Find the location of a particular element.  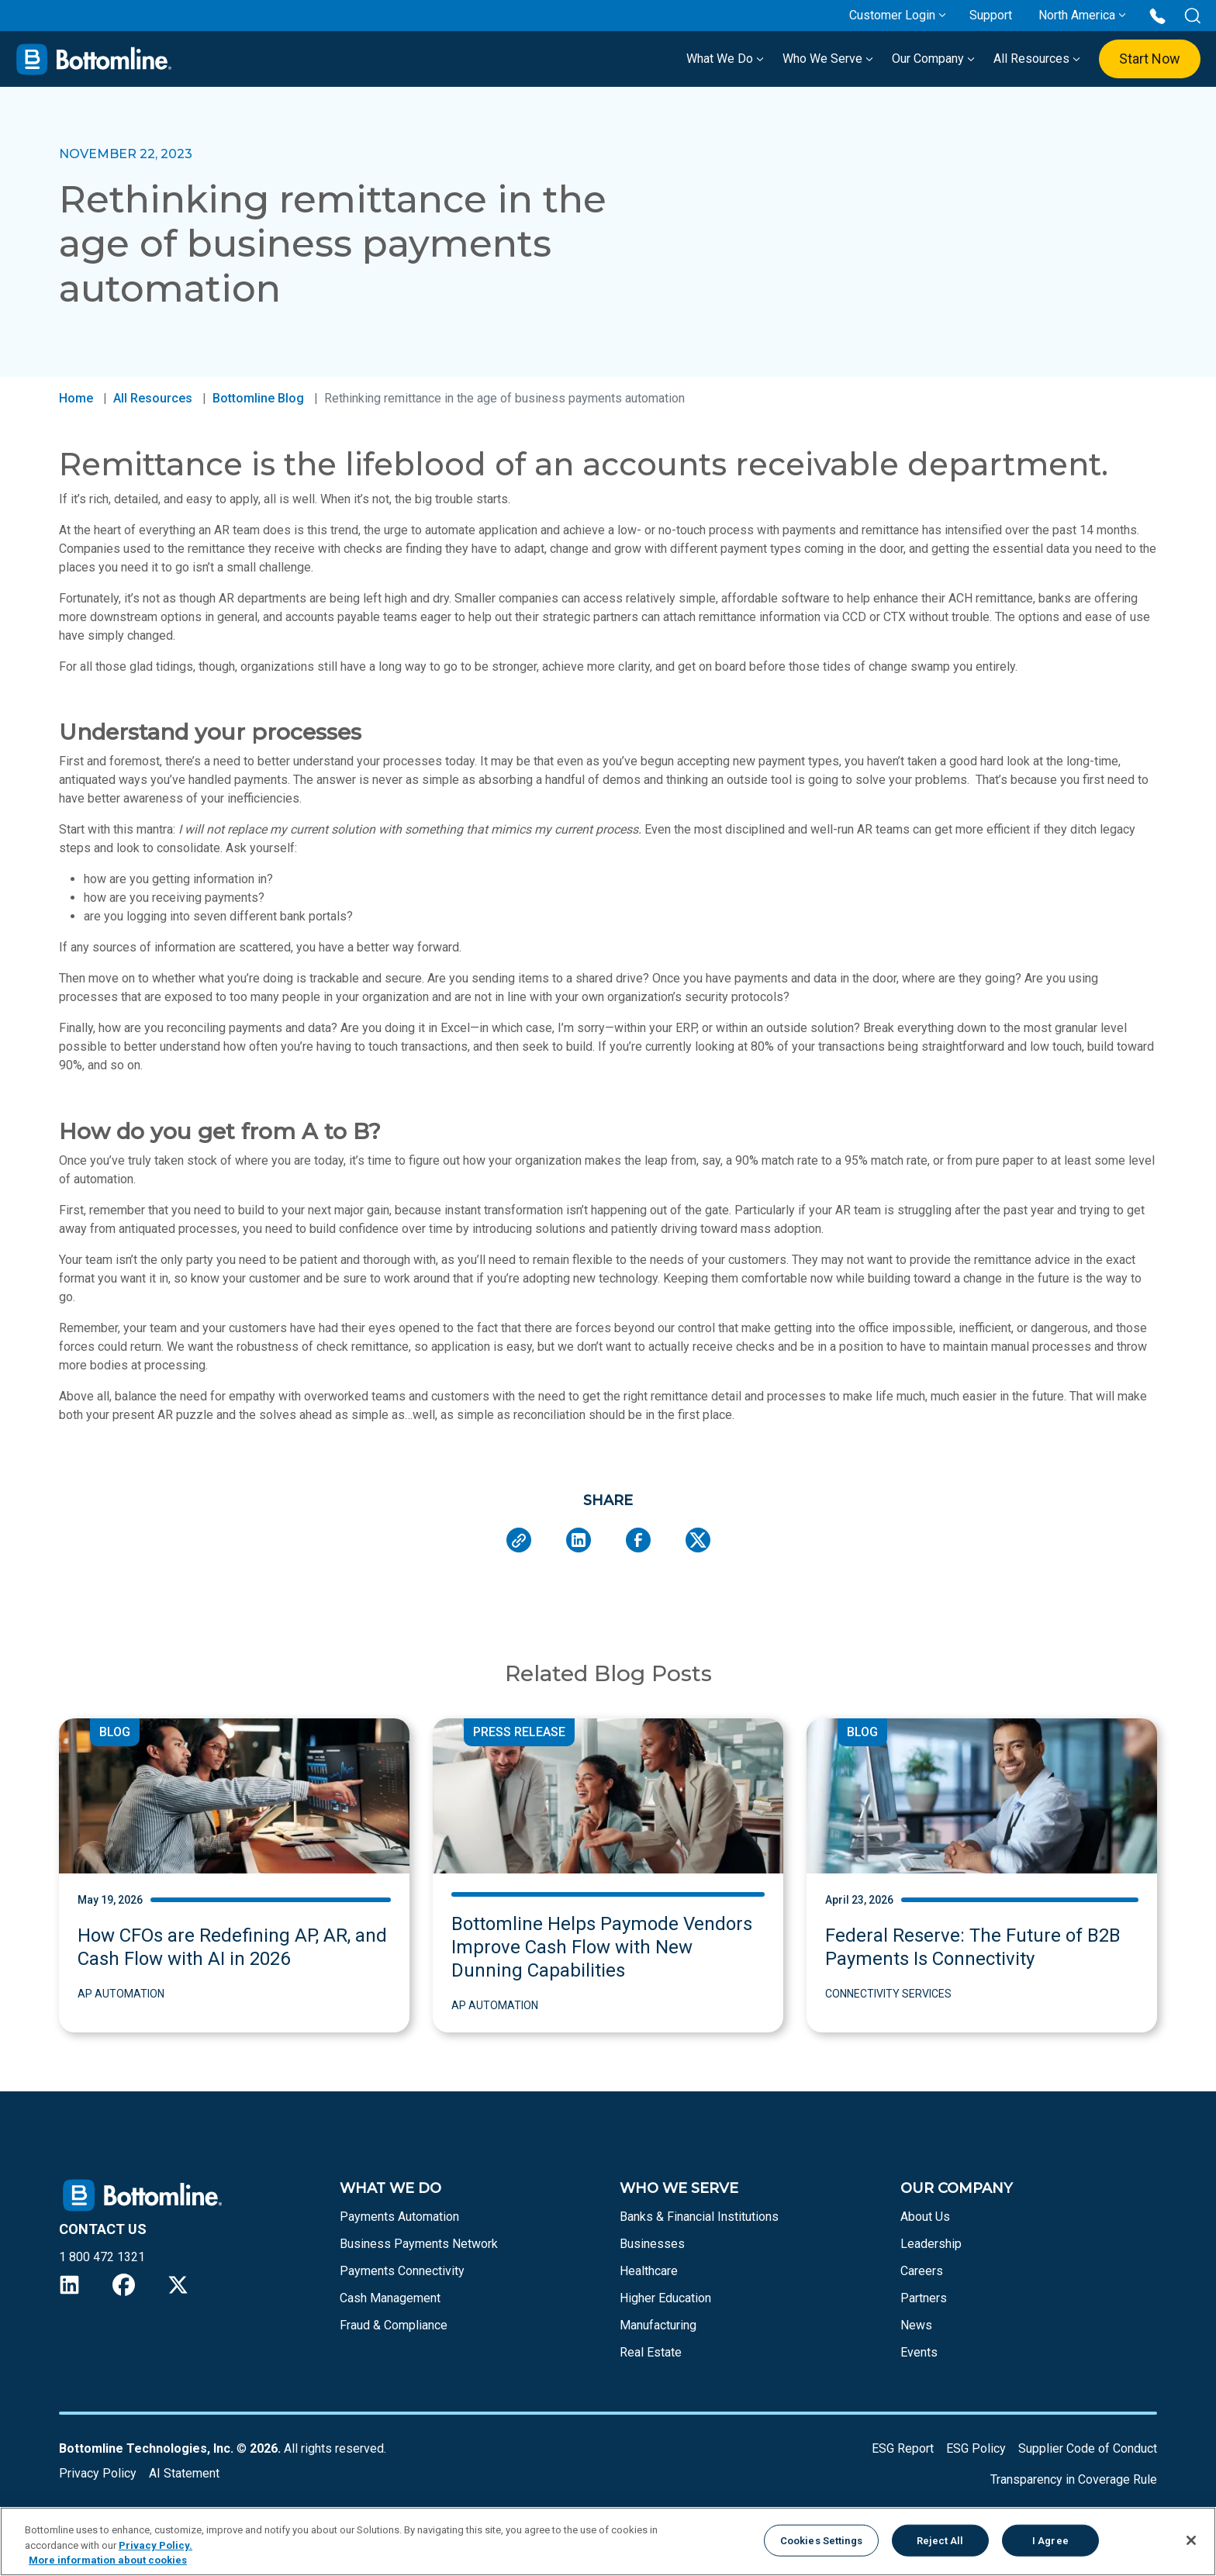

Cookies Settings [Cookies Settings, Opens the preference center dialog] is located at coordinates (821, 2540).